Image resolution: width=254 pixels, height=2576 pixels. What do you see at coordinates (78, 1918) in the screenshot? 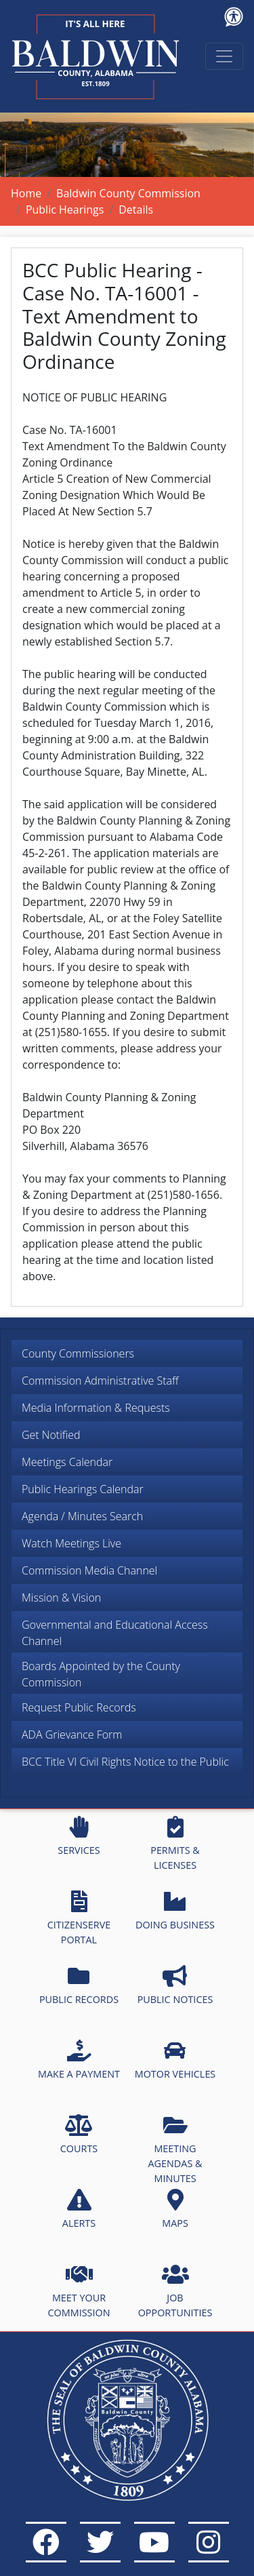
I see `CITIZENSERVE PORTAL` at bounding box center [78, 1918].